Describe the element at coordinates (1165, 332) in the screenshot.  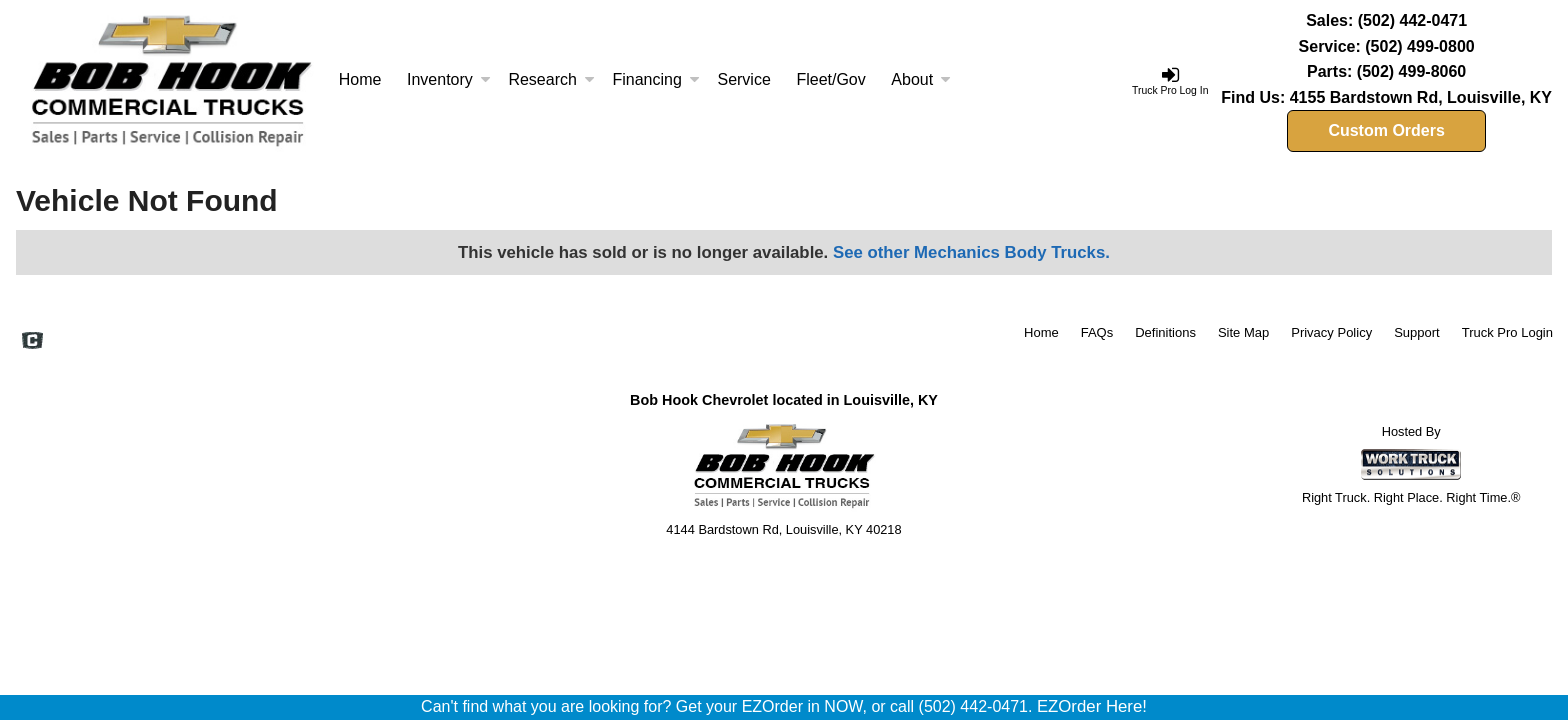
I see `Definitions` at that location.